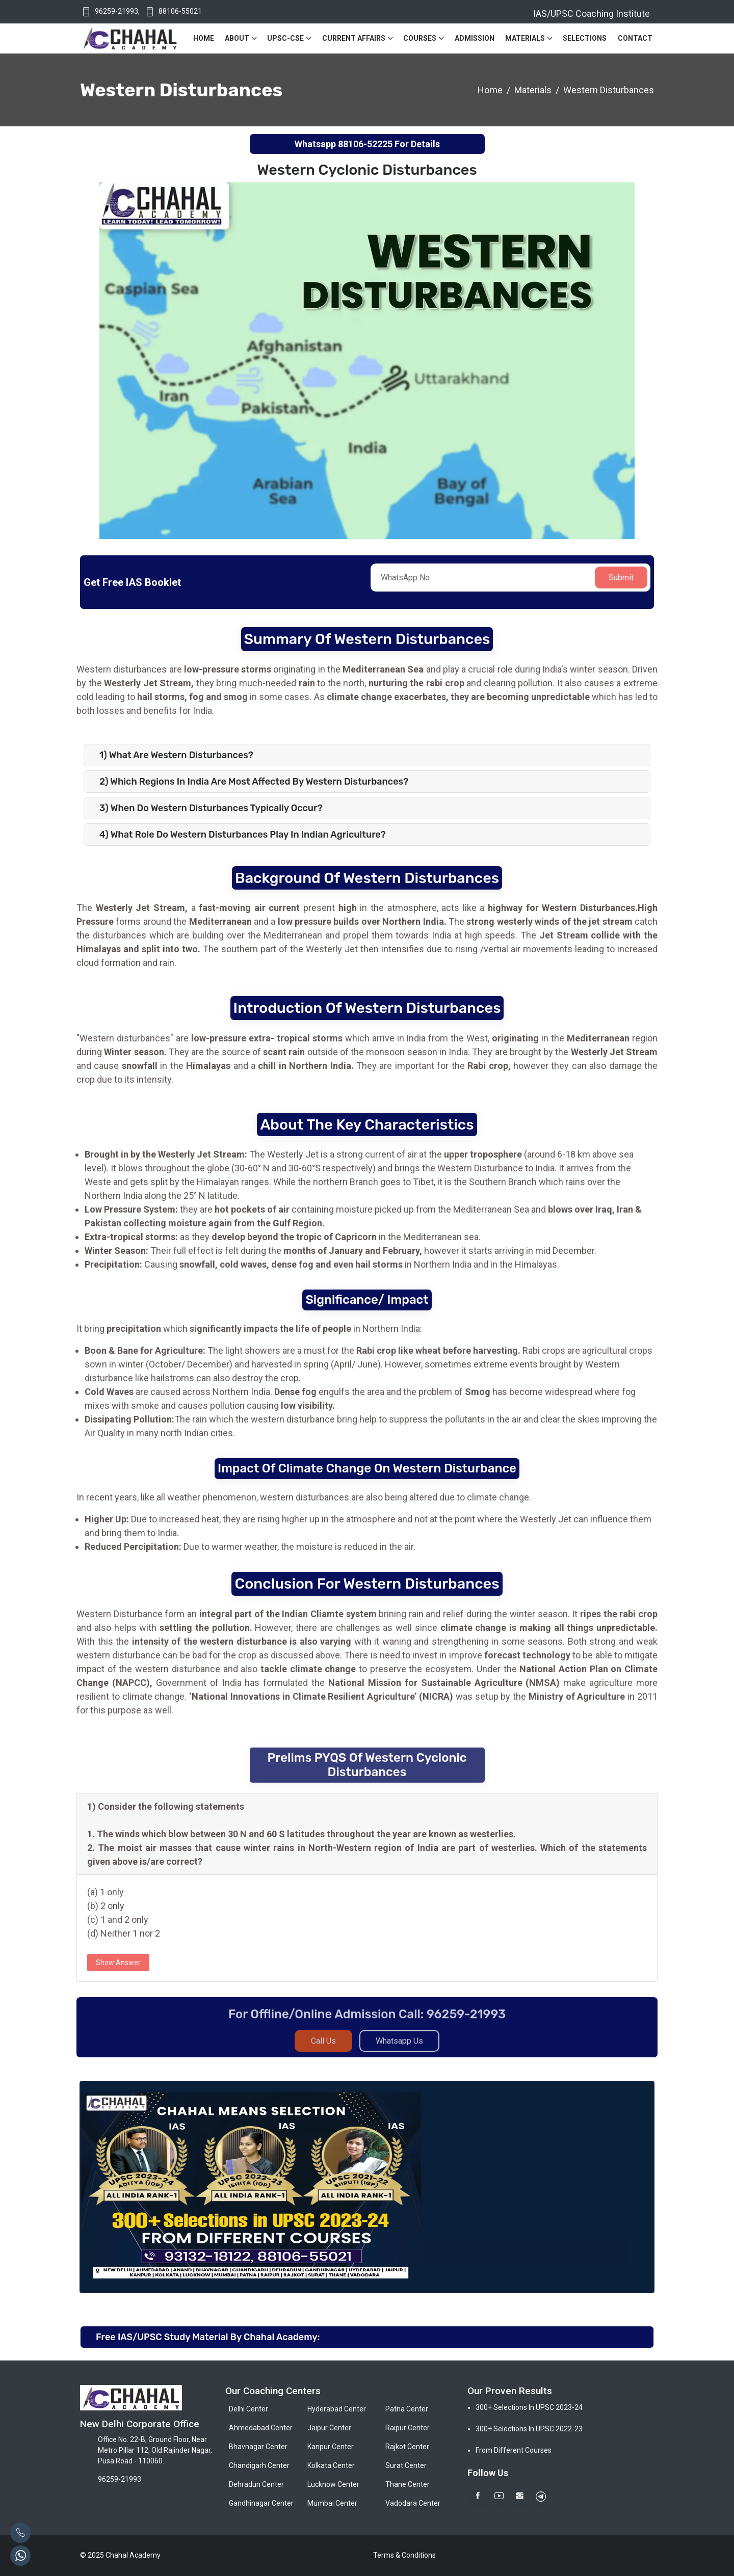 Image resolution: width=734 pixels, height=2576 pixels. Describe the element at coordinates (330, 2447) in the screenshot. I see `Kanpur Center` at that location.